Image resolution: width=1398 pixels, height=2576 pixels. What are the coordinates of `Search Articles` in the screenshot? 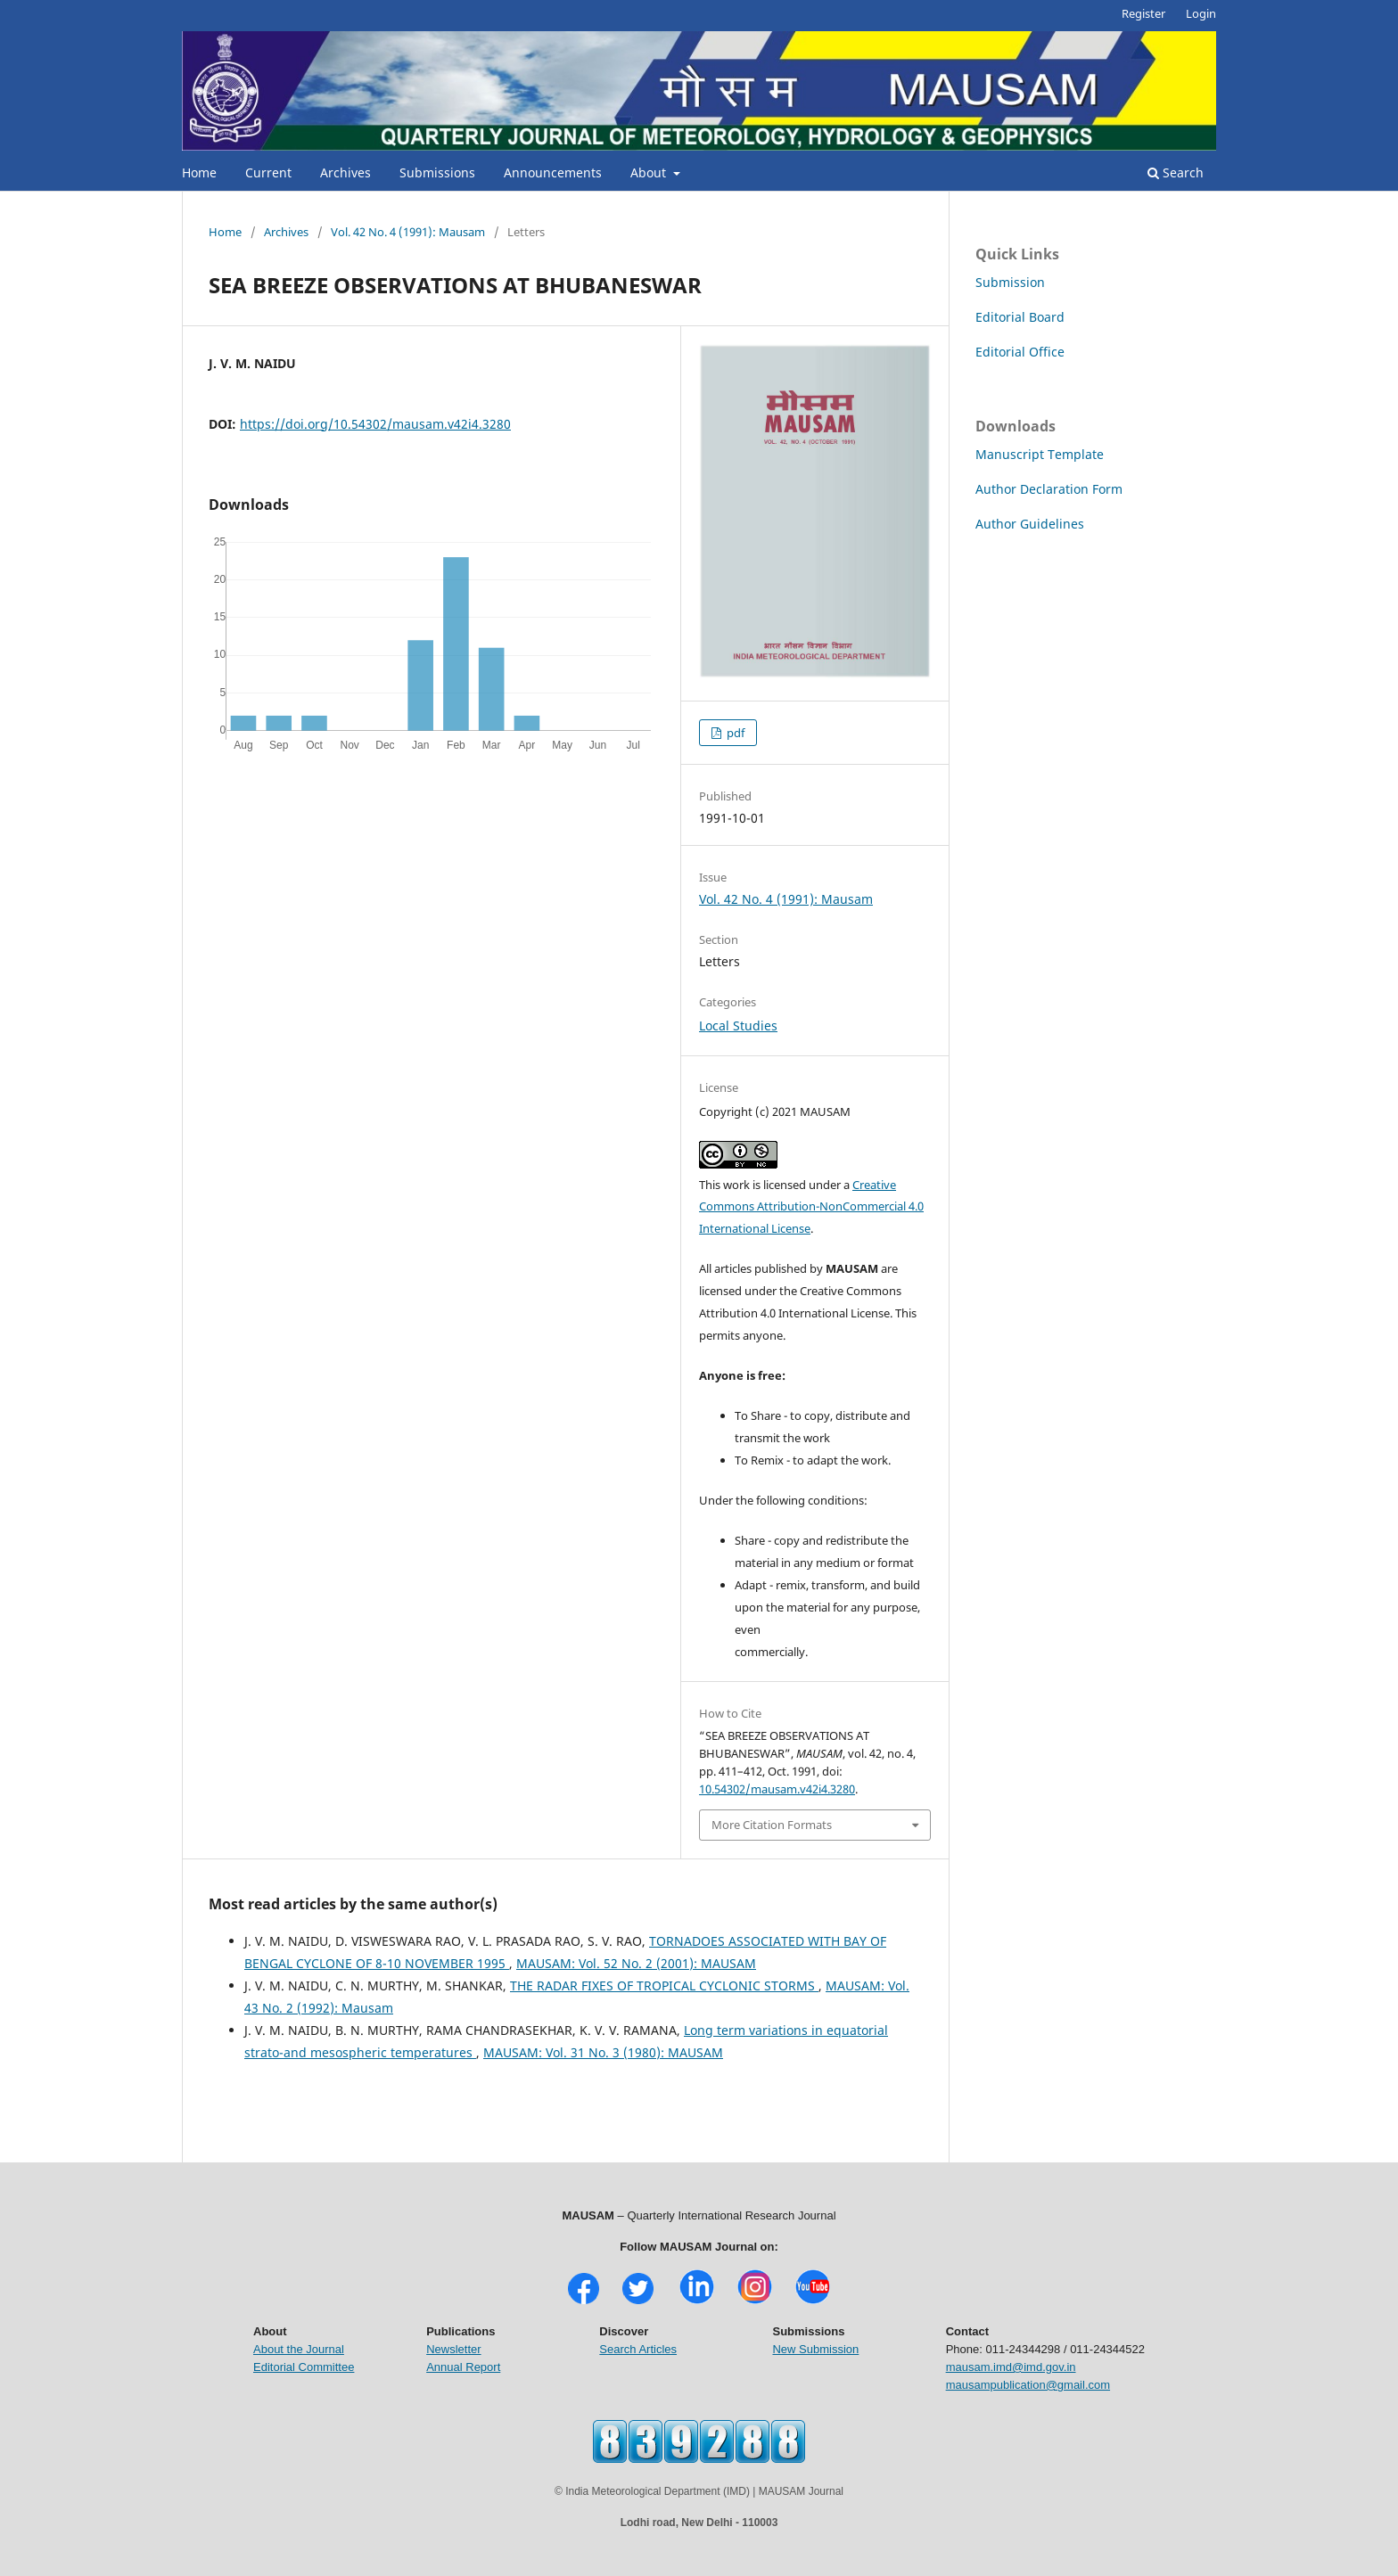 It's located at (638, 2349).